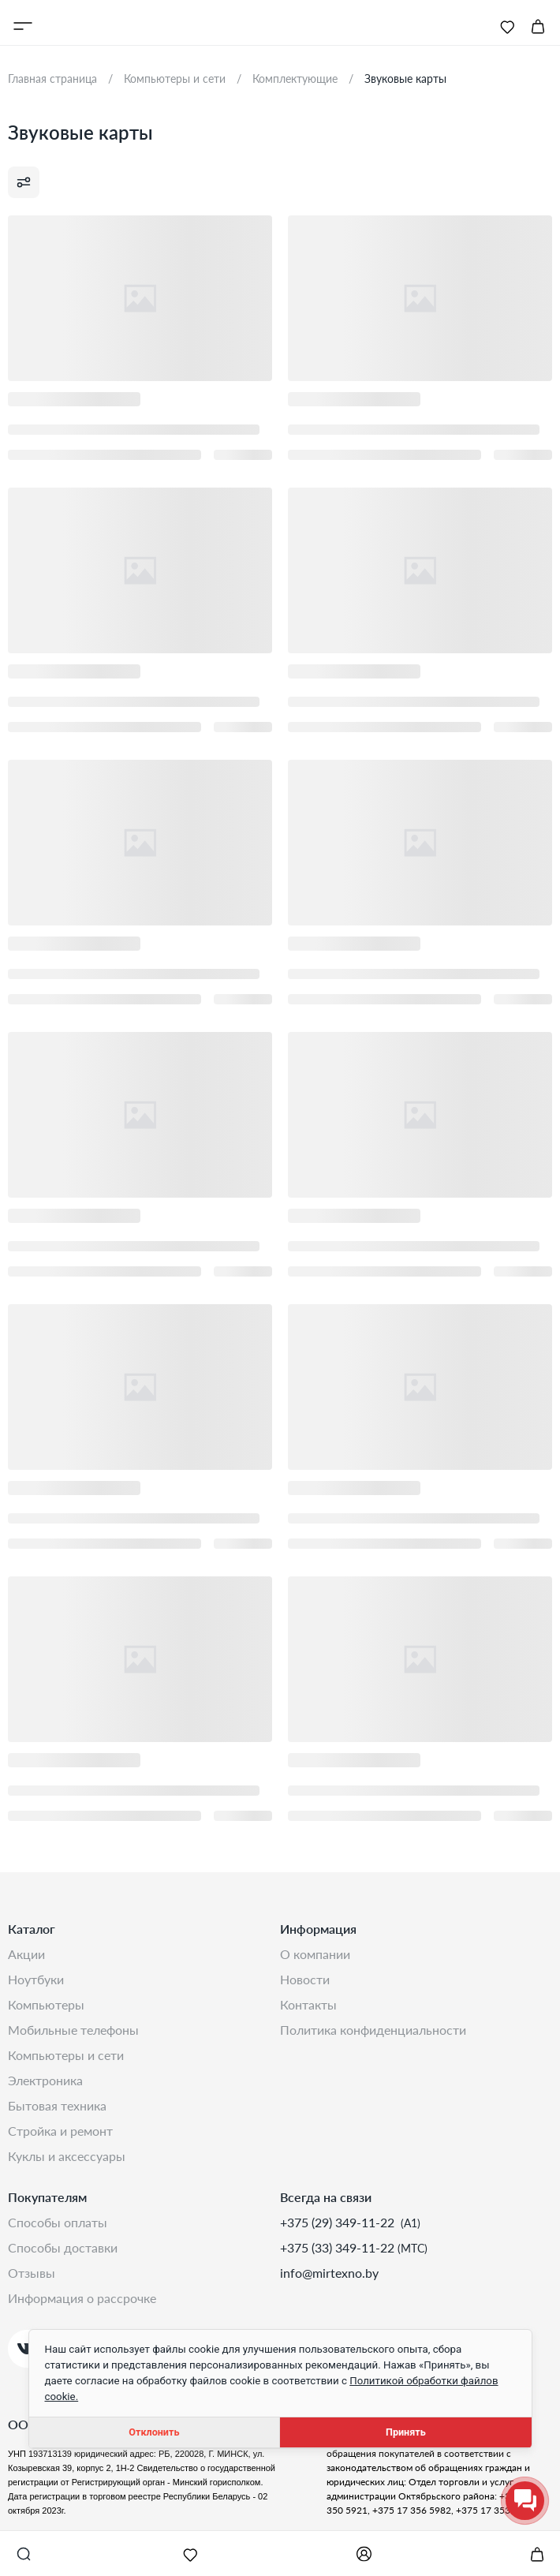 This screenshot has height=2576, width=560. Describe the element at coordinates (373, 2029) in the screenshot. I see `Политика конфиденциальности` at that location.